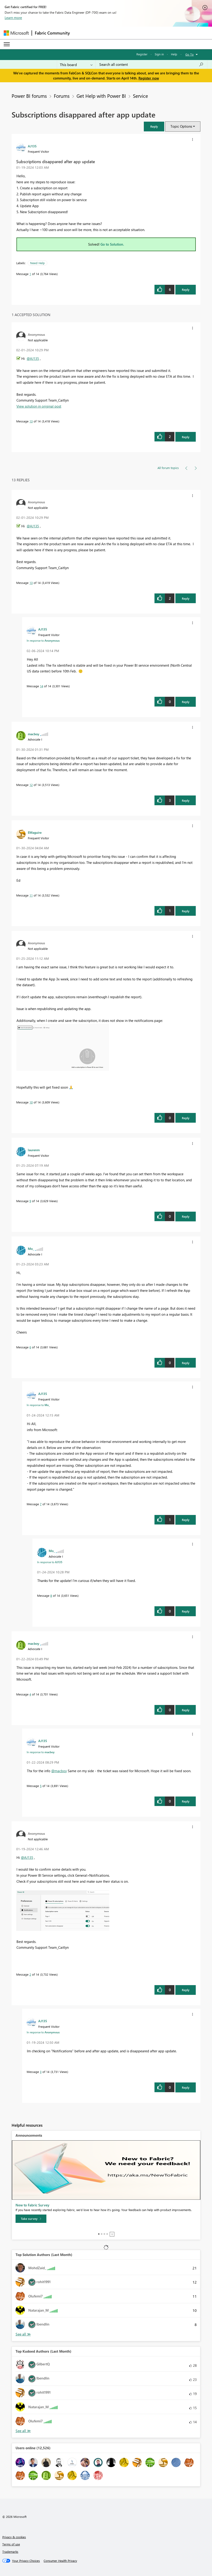  What do you see at coordinates (30, 1201) in the screenshot?
I see `9 [Message 9 of 14]` at bounding box center [30, 1201].